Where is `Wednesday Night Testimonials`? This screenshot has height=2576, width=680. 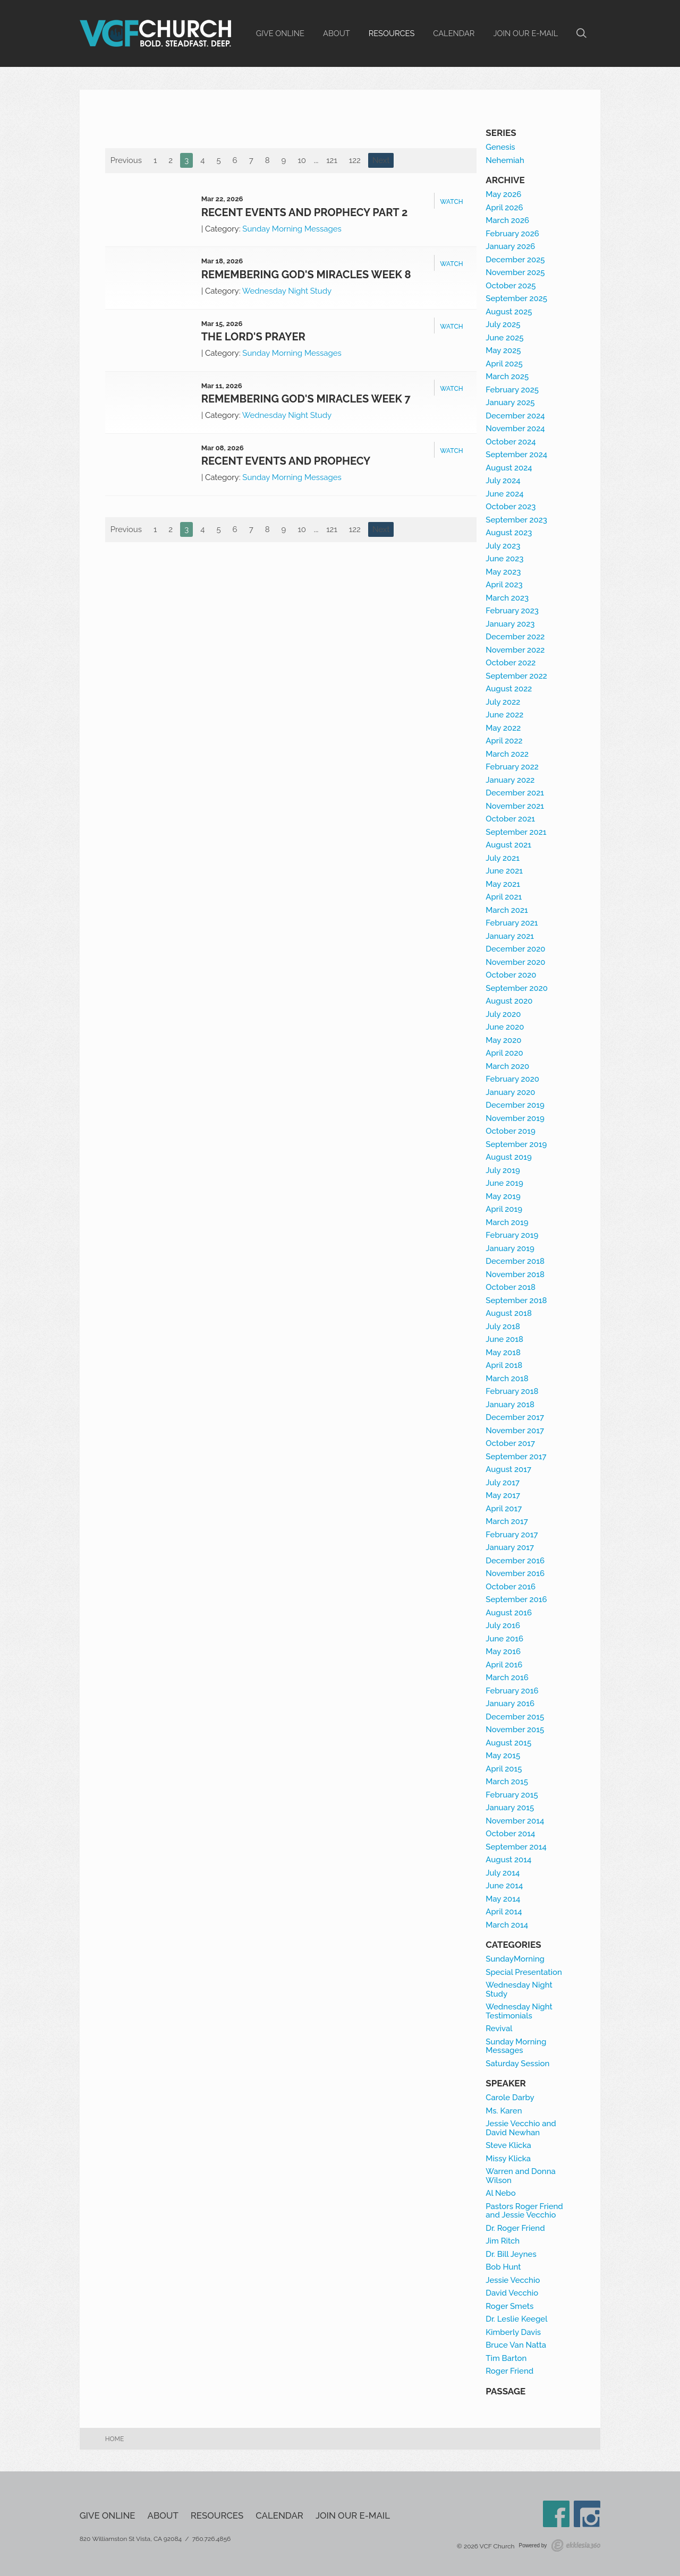 Wednesday Night Testimonials is located at coordinates (519, 2011).